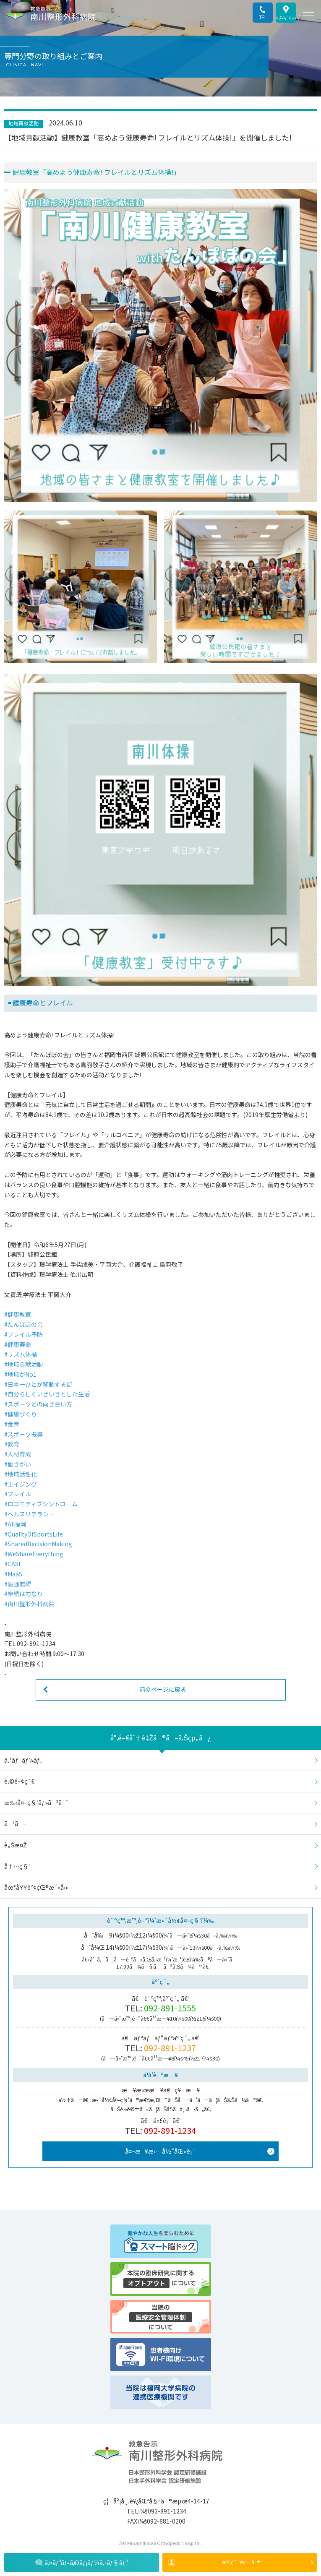  Describe the element at coordinates (162, 1689) in the screenshot. I see `前のページに戻る` at that location.